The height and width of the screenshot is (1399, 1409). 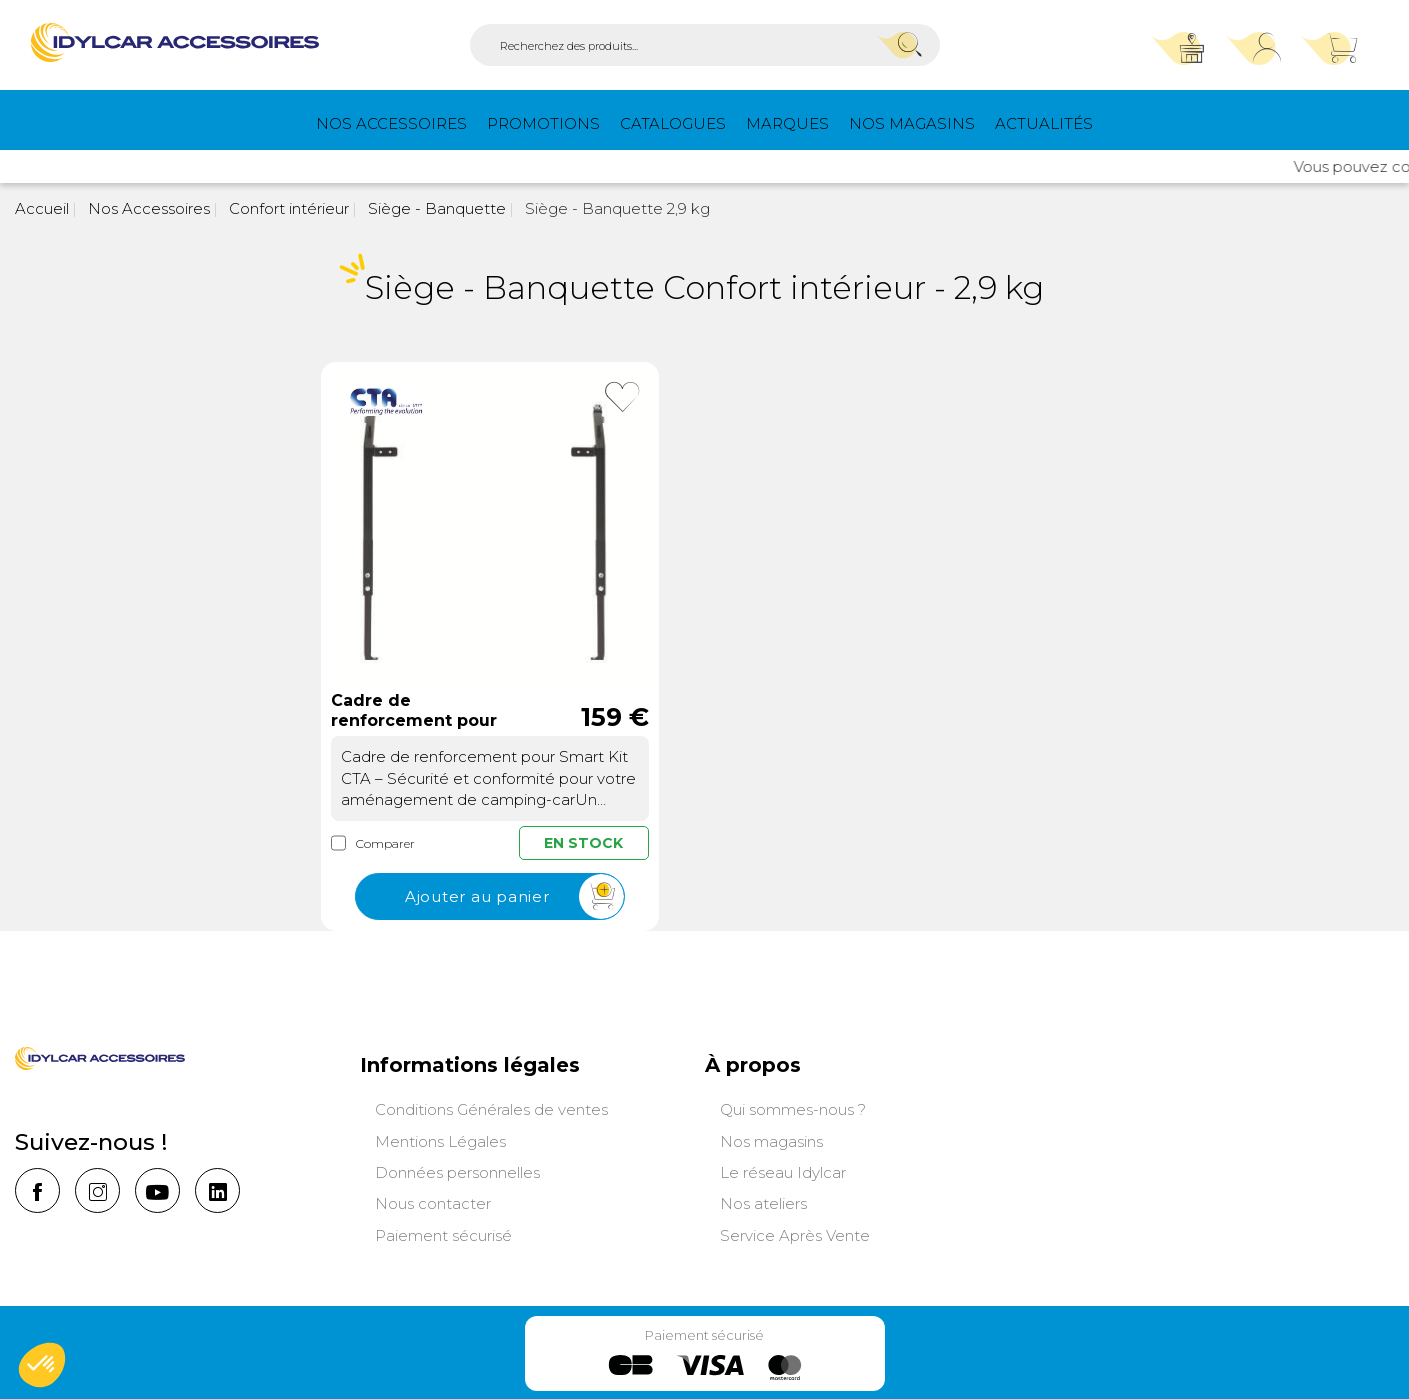 I want to click on Conditions Générales de ventes, so click(x=491, y=1109).